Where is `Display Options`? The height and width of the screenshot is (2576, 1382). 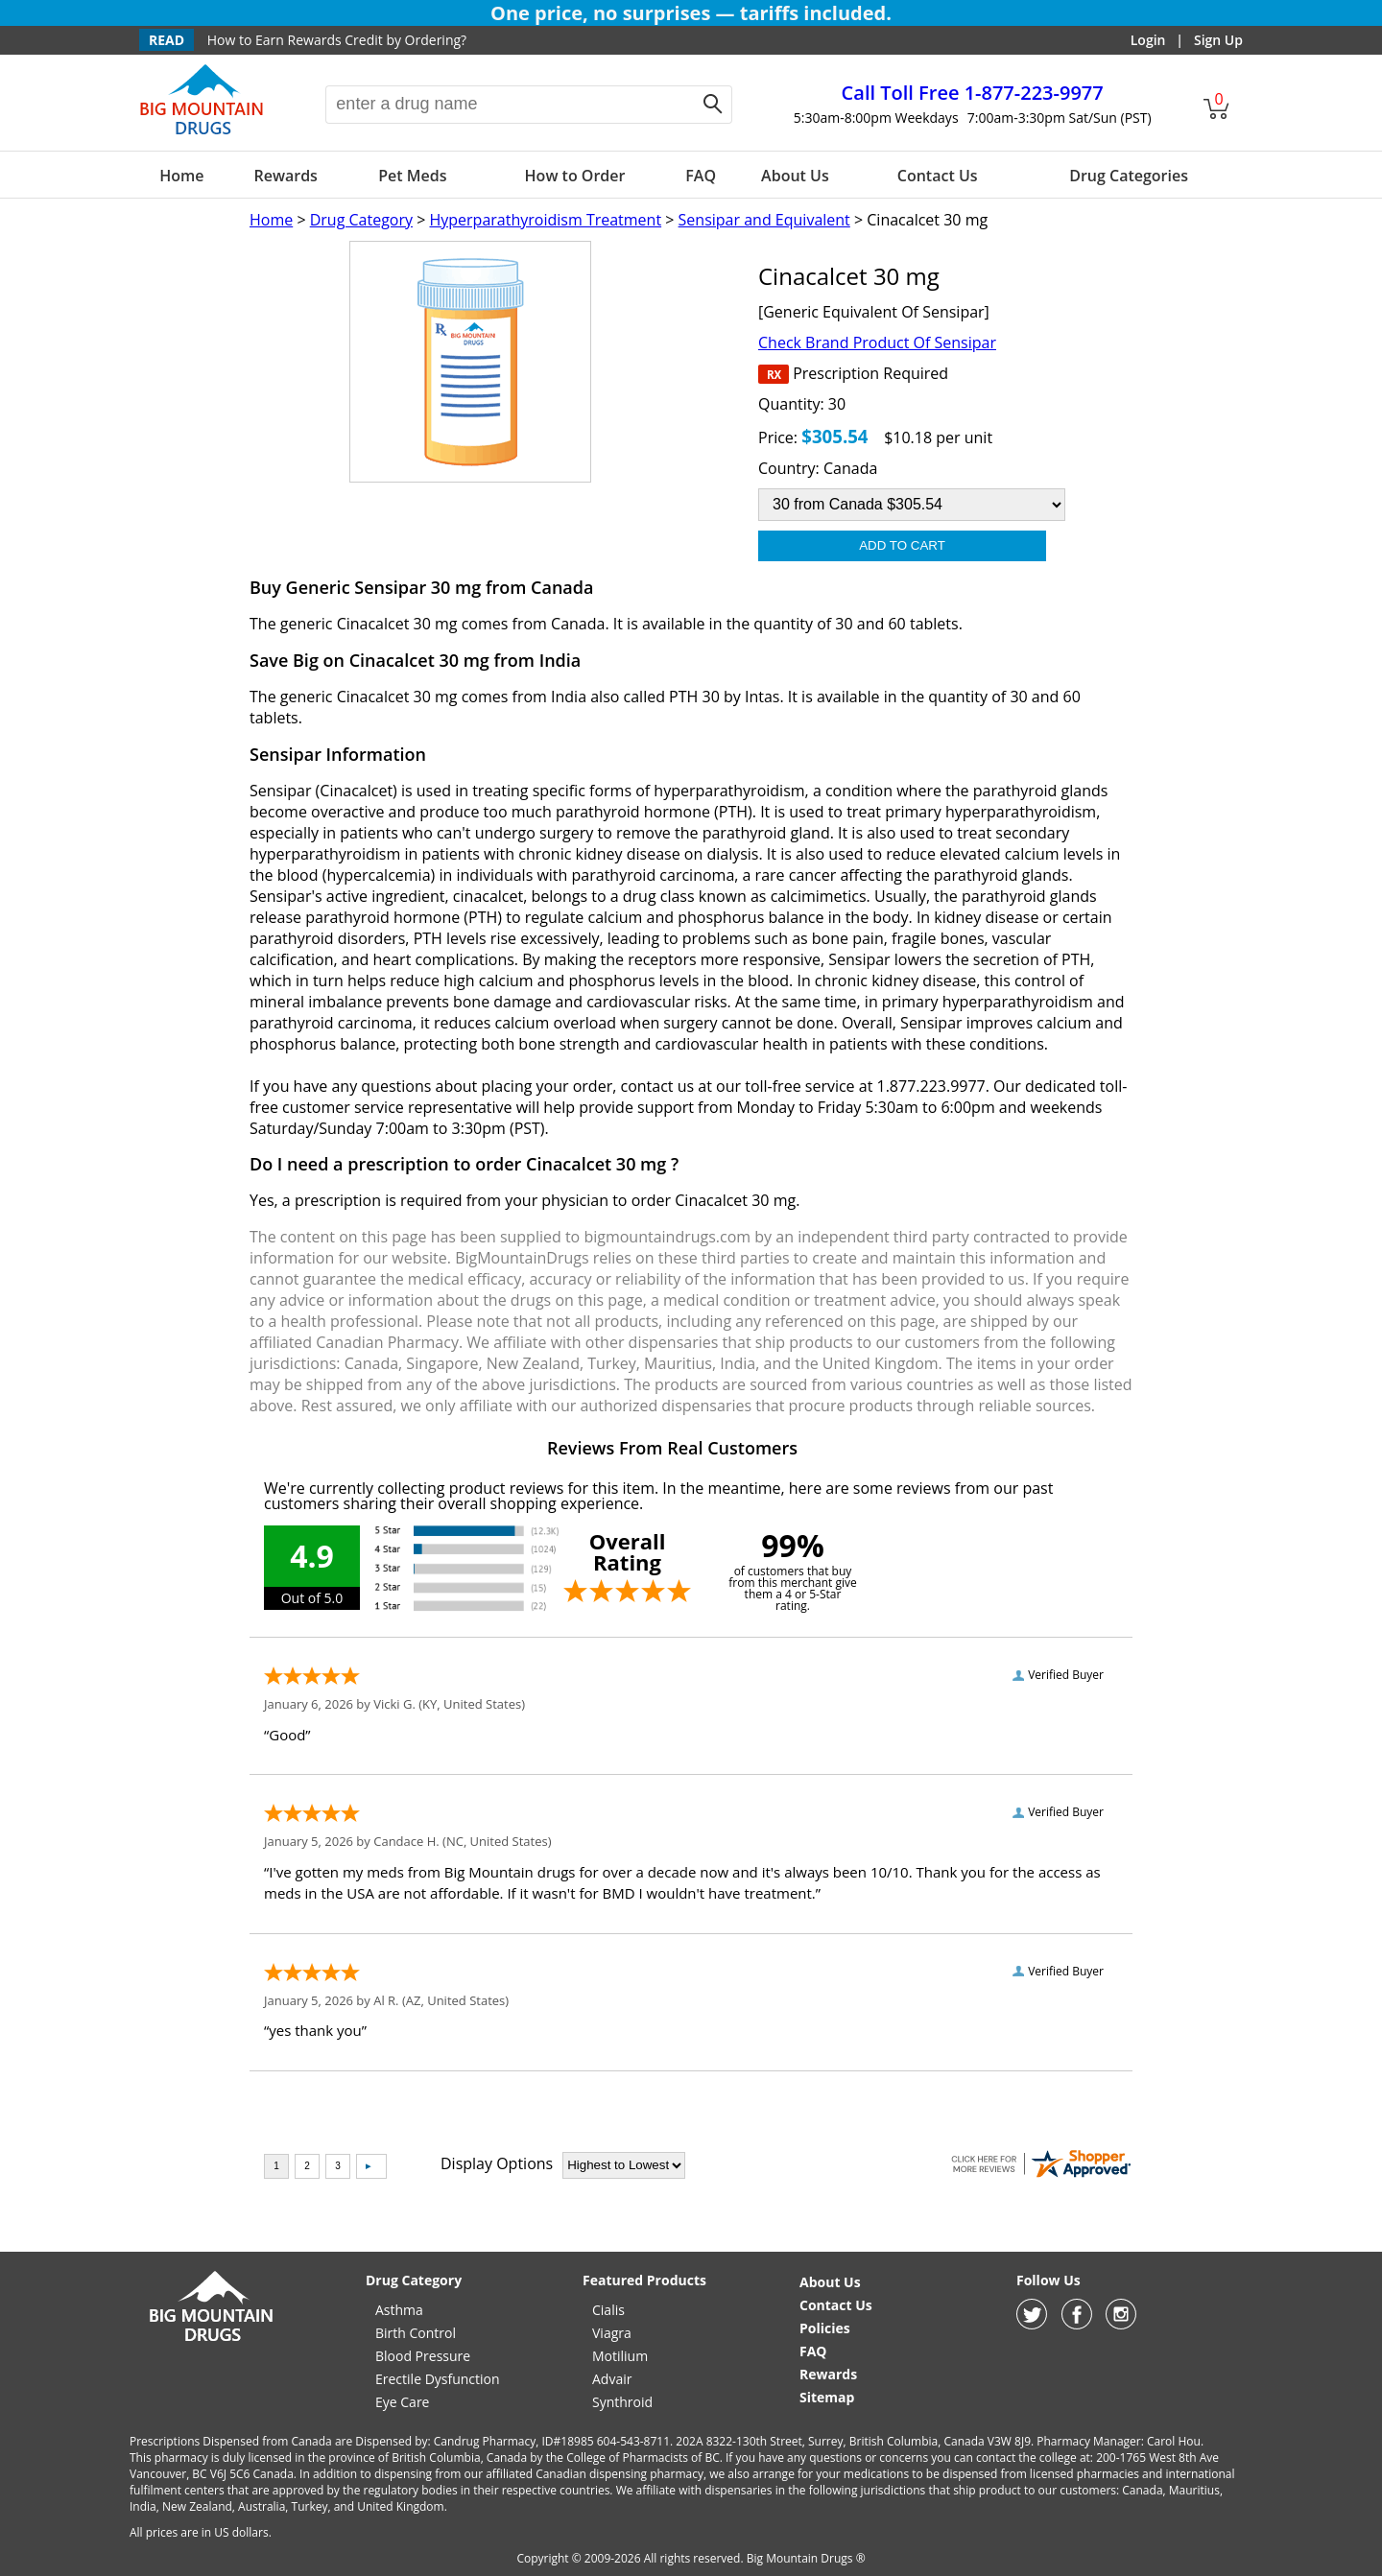 Display Options is located at coordinates (497, 2163).